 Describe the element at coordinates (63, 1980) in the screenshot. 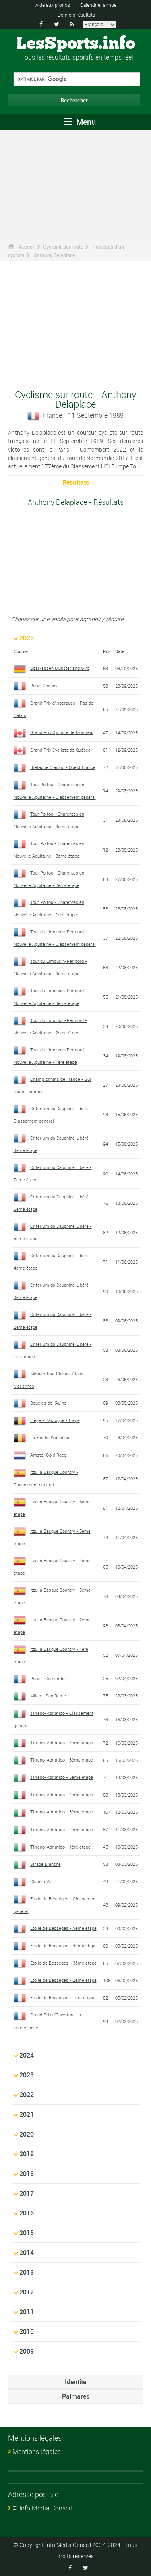

I see `Etoile de Bessèges - 2ème étape` at that location.